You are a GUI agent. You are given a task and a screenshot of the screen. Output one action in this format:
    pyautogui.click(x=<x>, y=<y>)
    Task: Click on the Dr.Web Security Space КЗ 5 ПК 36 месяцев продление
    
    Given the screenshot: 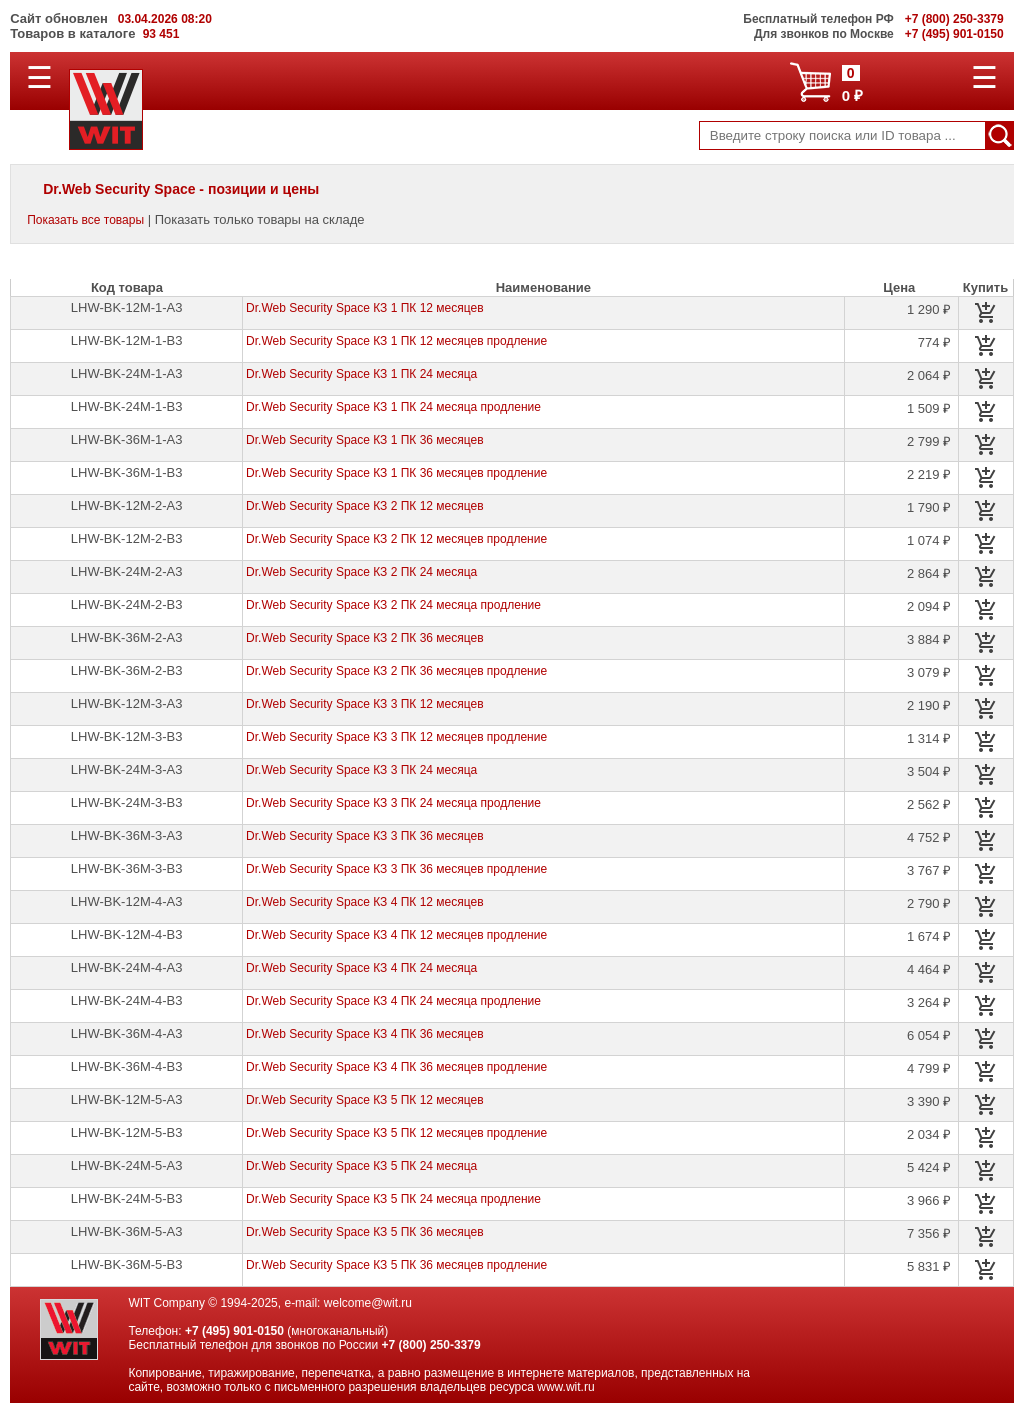 What is the action you would take?
    pyautogui.click(x=396, y=1265)
    